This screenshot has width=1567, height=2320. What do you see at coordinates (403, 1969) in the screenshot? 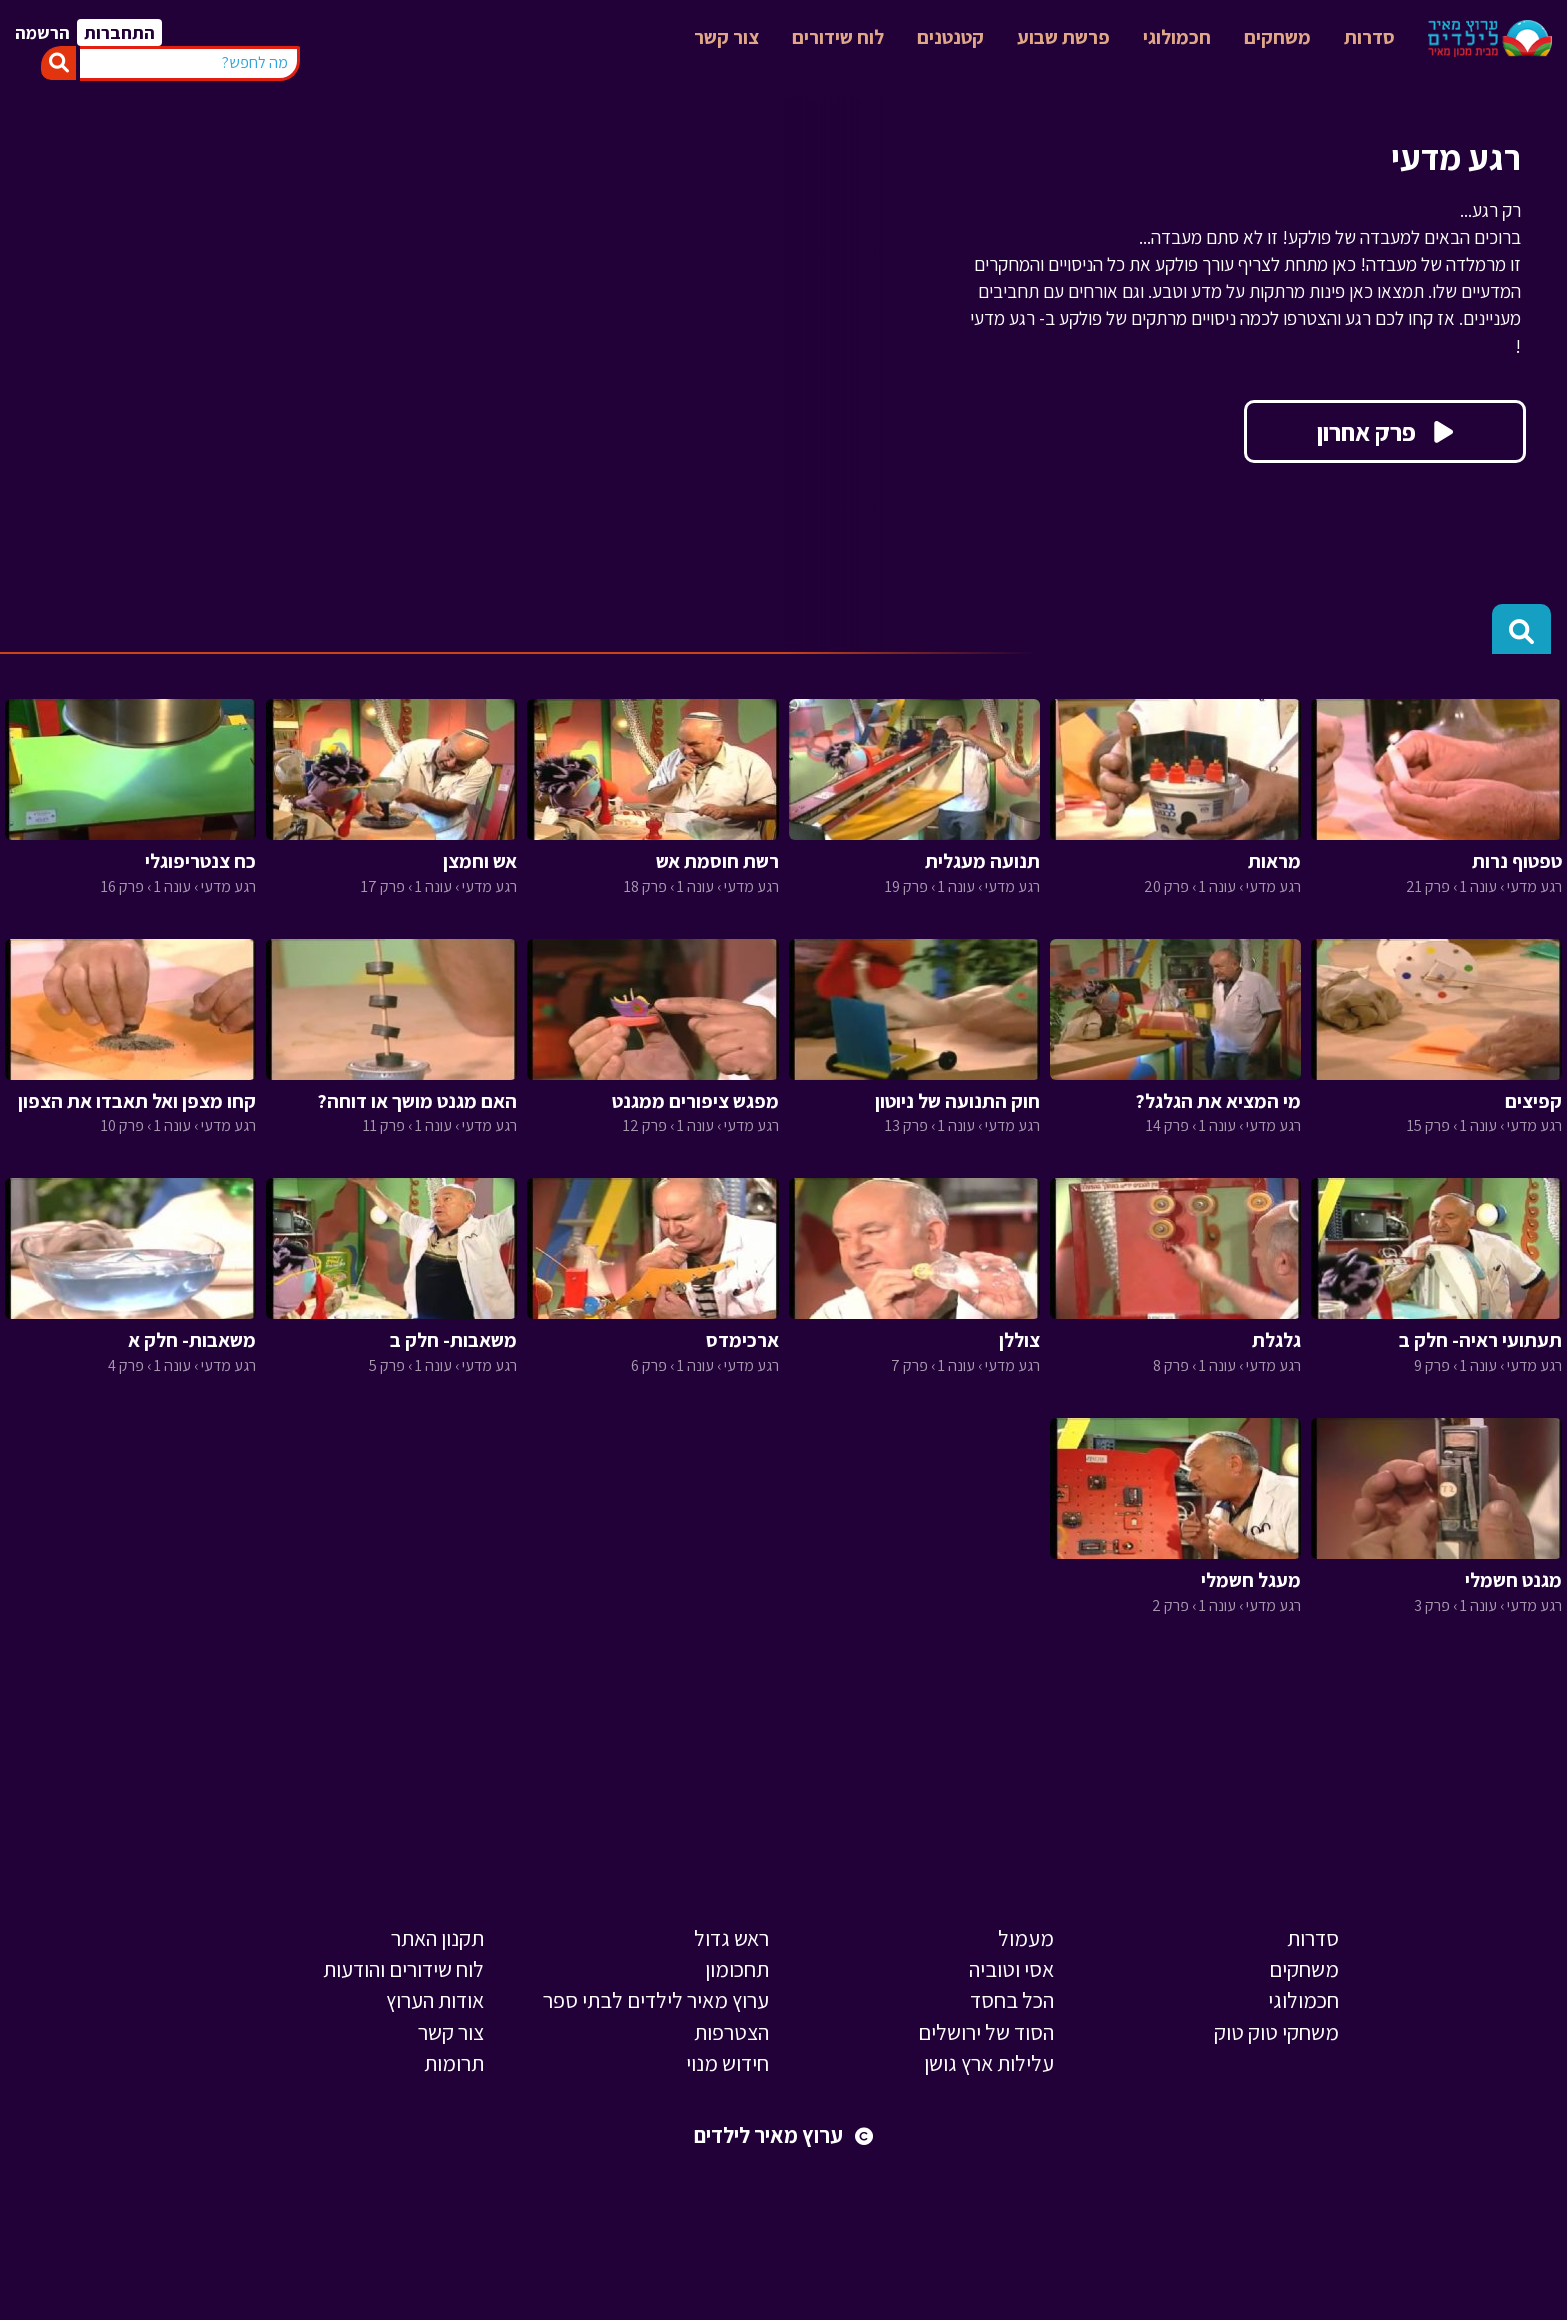
I see `לוח שידורים והודעות` at bounding box center [403, 1969].